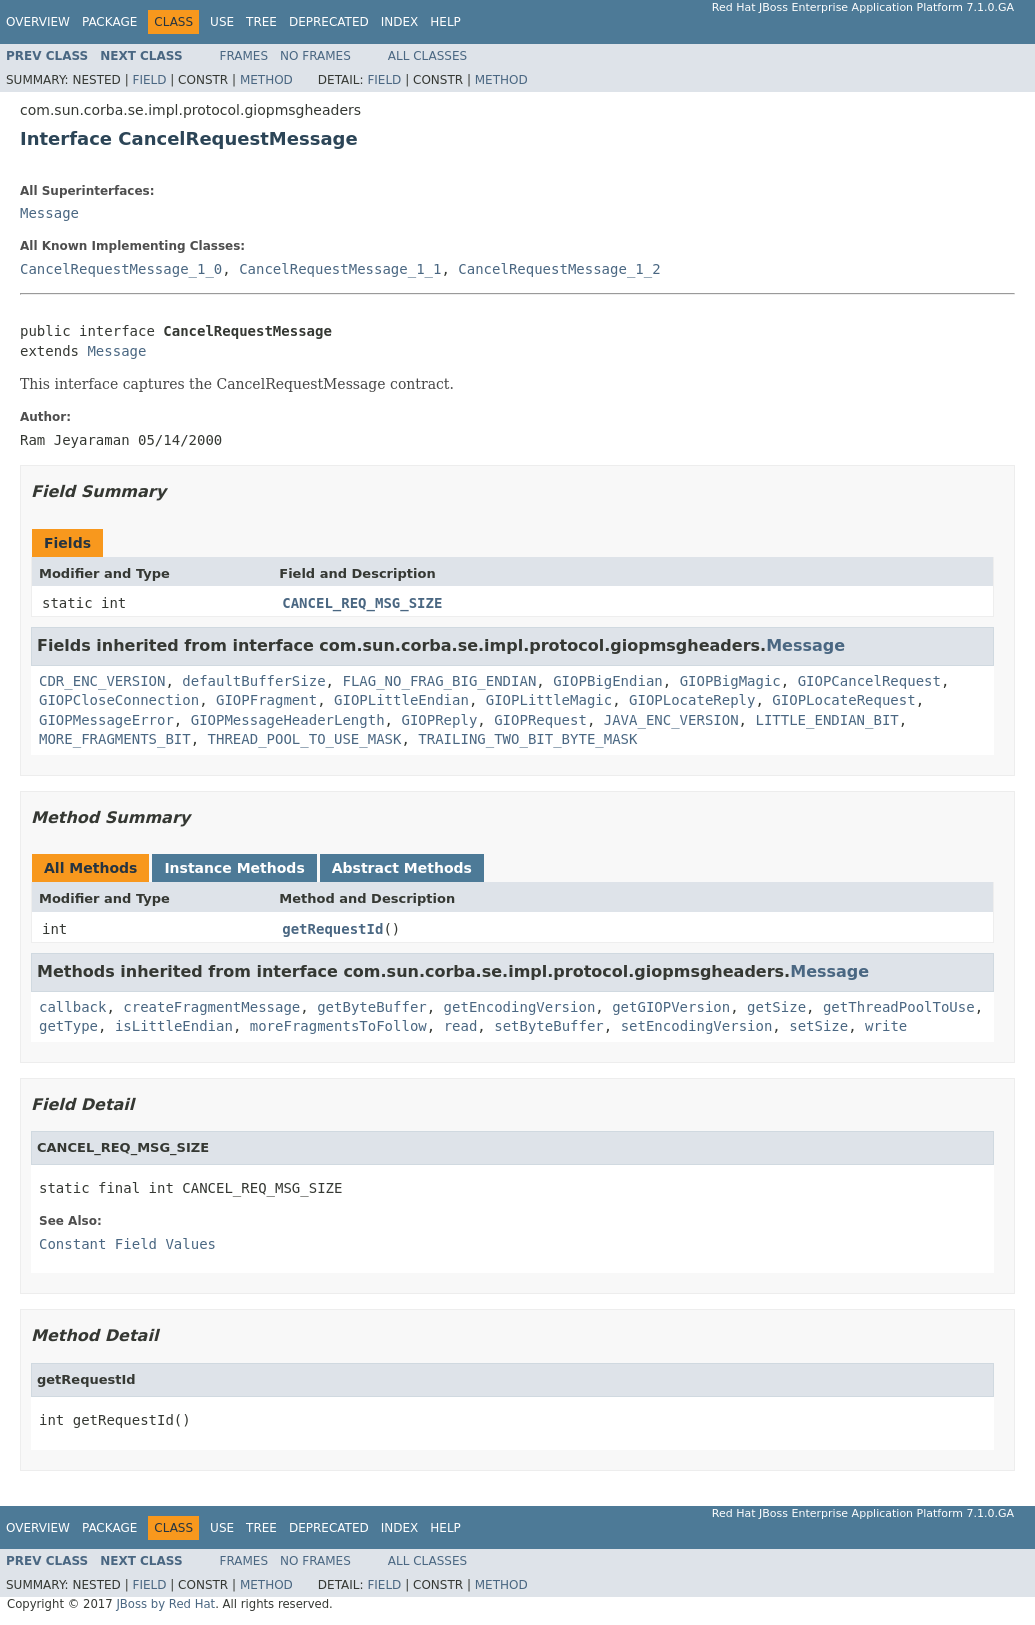 The width and height of the screenshot is (1035, 1625). What do you see at coordinates (102, 681) in the screenshot?
I see `CDR_ENC_VERSION` at bounding box center [102, 681].